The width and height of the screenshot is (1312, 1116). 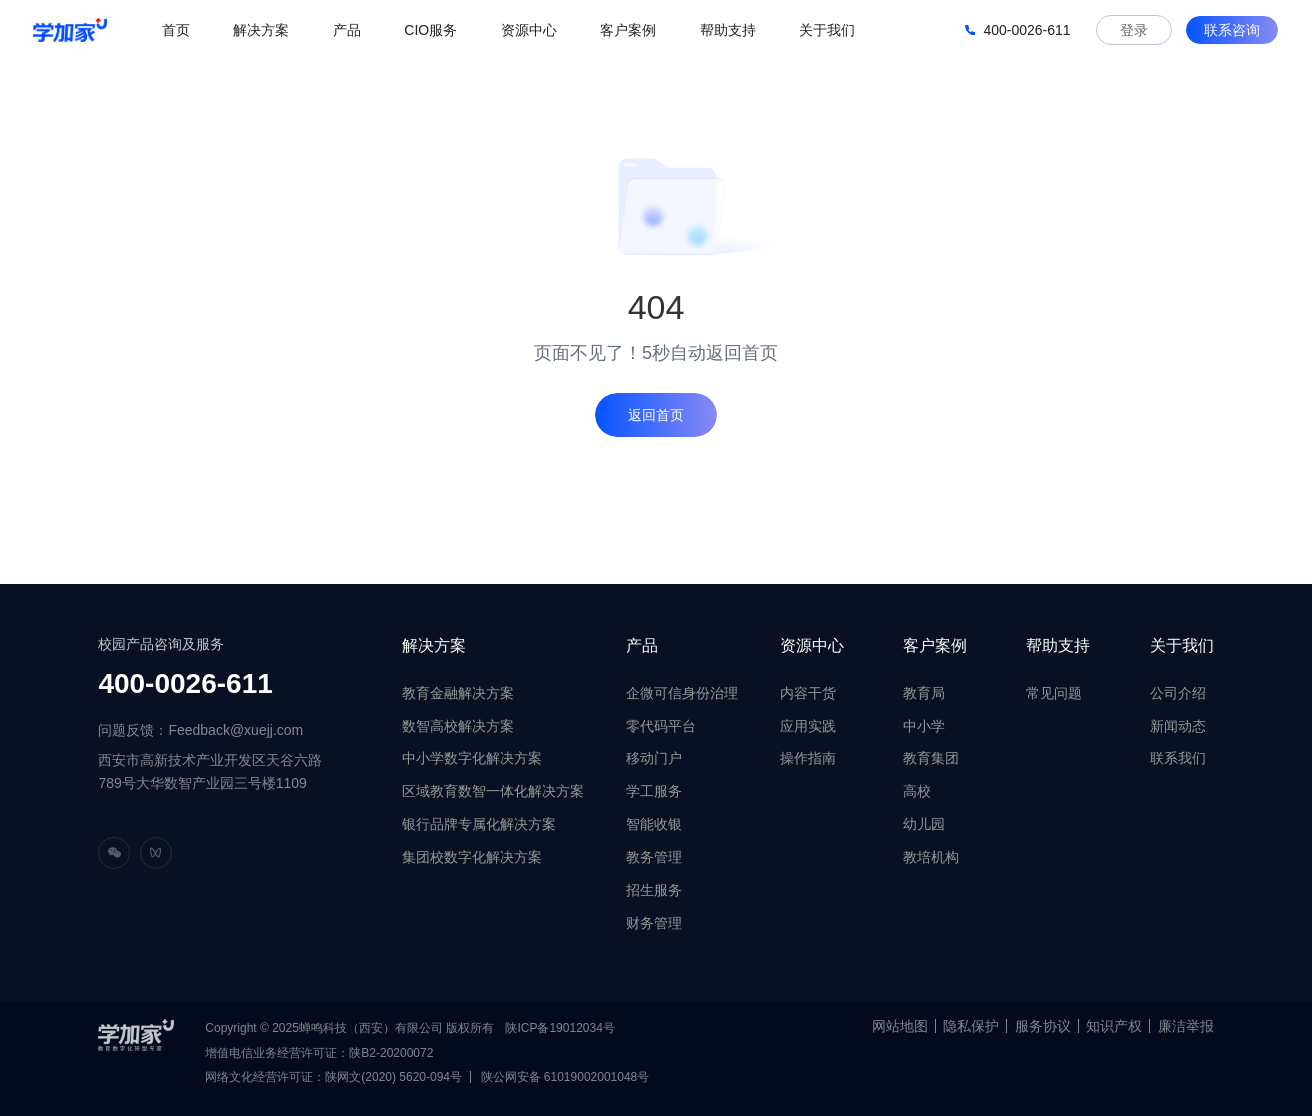 What do you see at coordinates (654, 824) in the screenshot?
I see `智能收银` at bounding box center [654, 824].